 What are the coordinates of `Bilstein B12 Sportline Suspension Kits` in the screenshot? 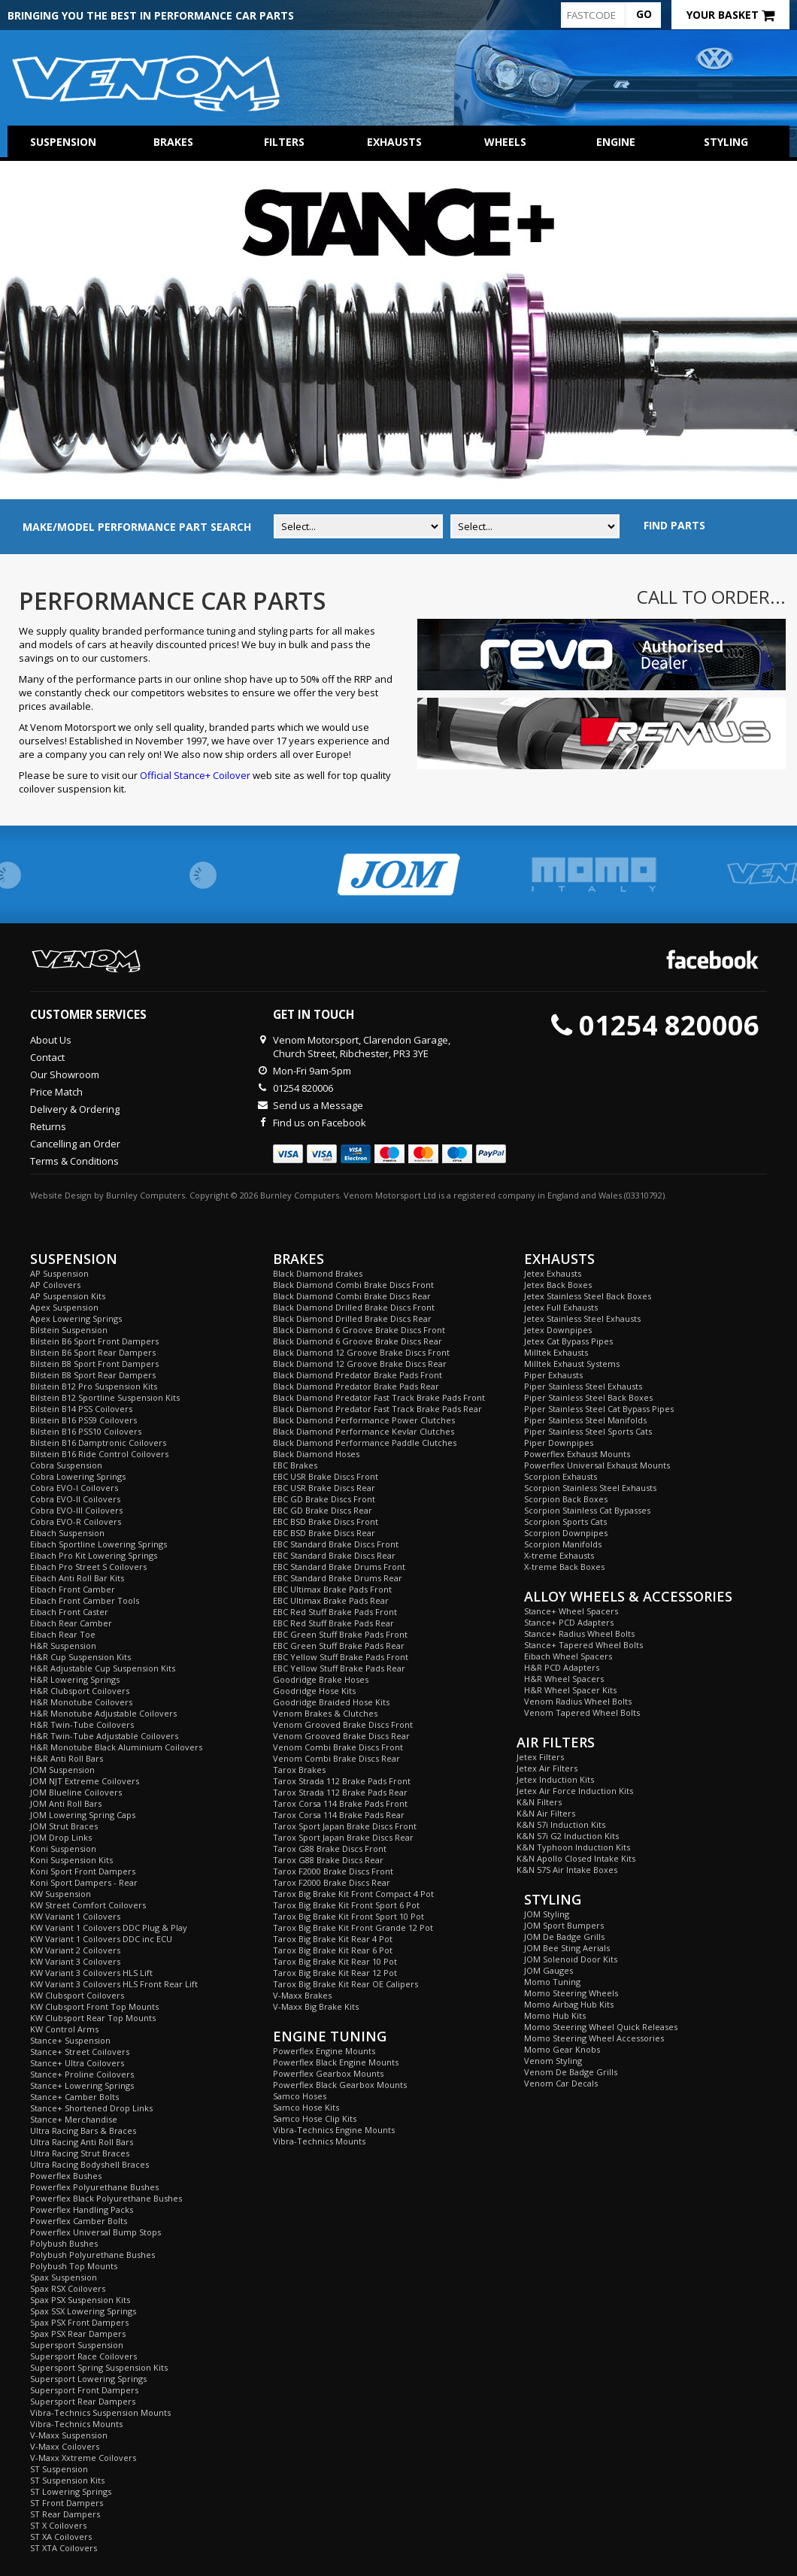 It's located at (105, 1397).